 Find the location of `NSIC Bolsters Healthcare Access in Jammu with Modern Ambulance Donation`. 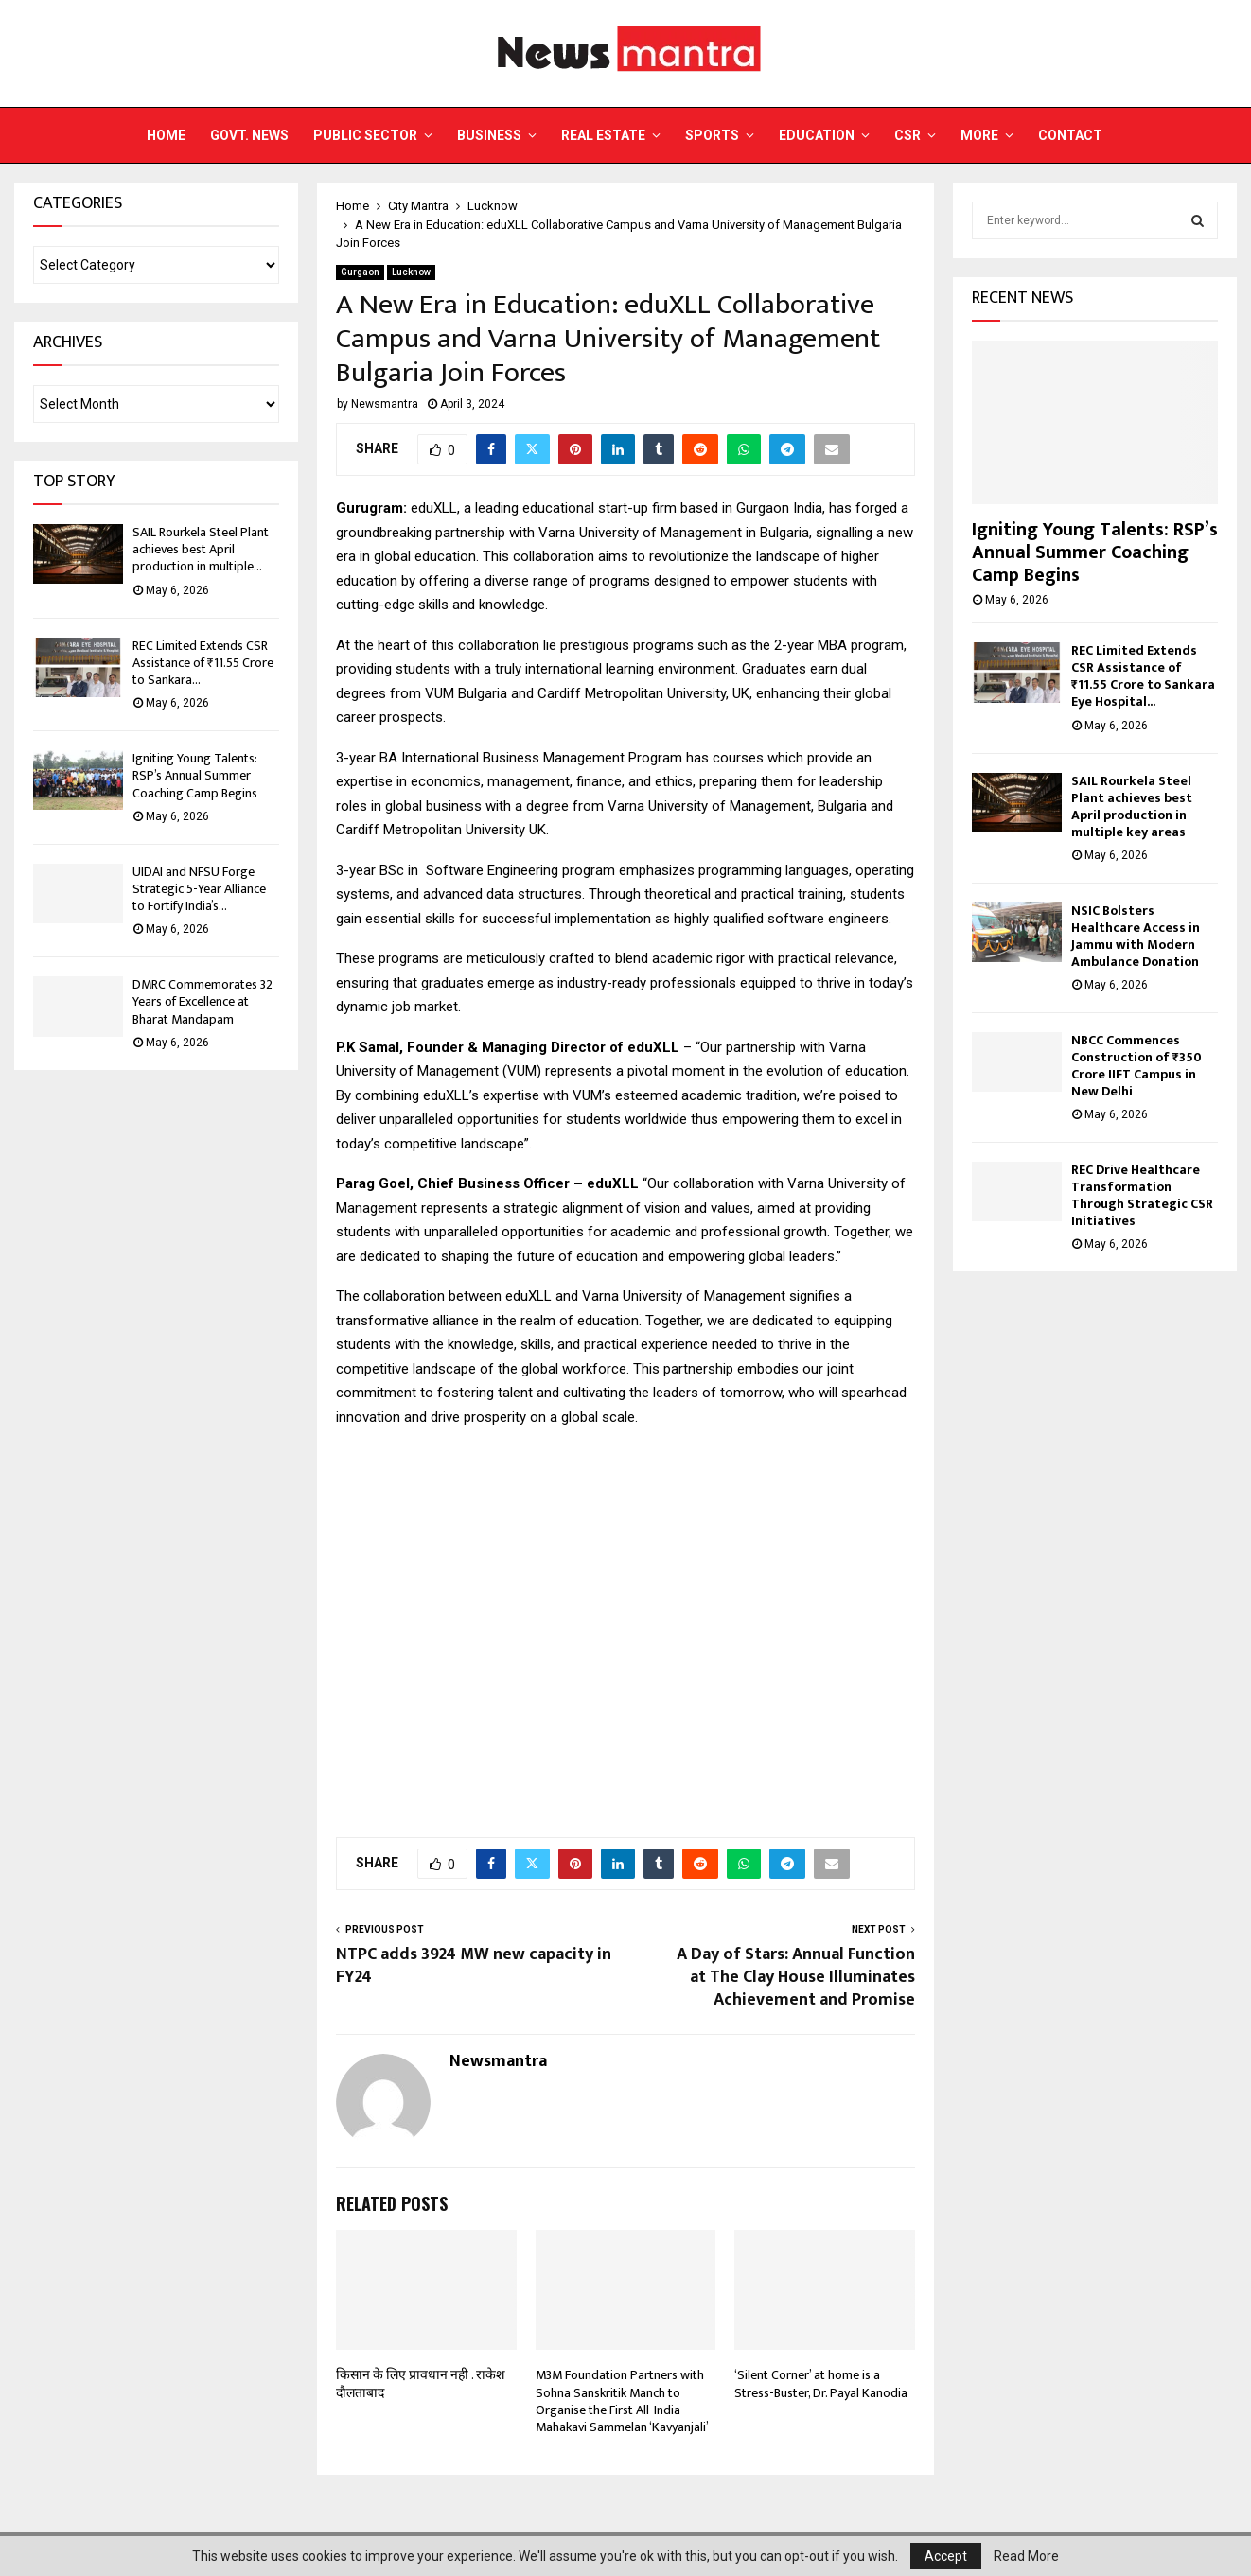

NSIC Bolsters Healthcare Access in Jammu with Modern Ambulance Donation is located at coordinates (1135, 936).